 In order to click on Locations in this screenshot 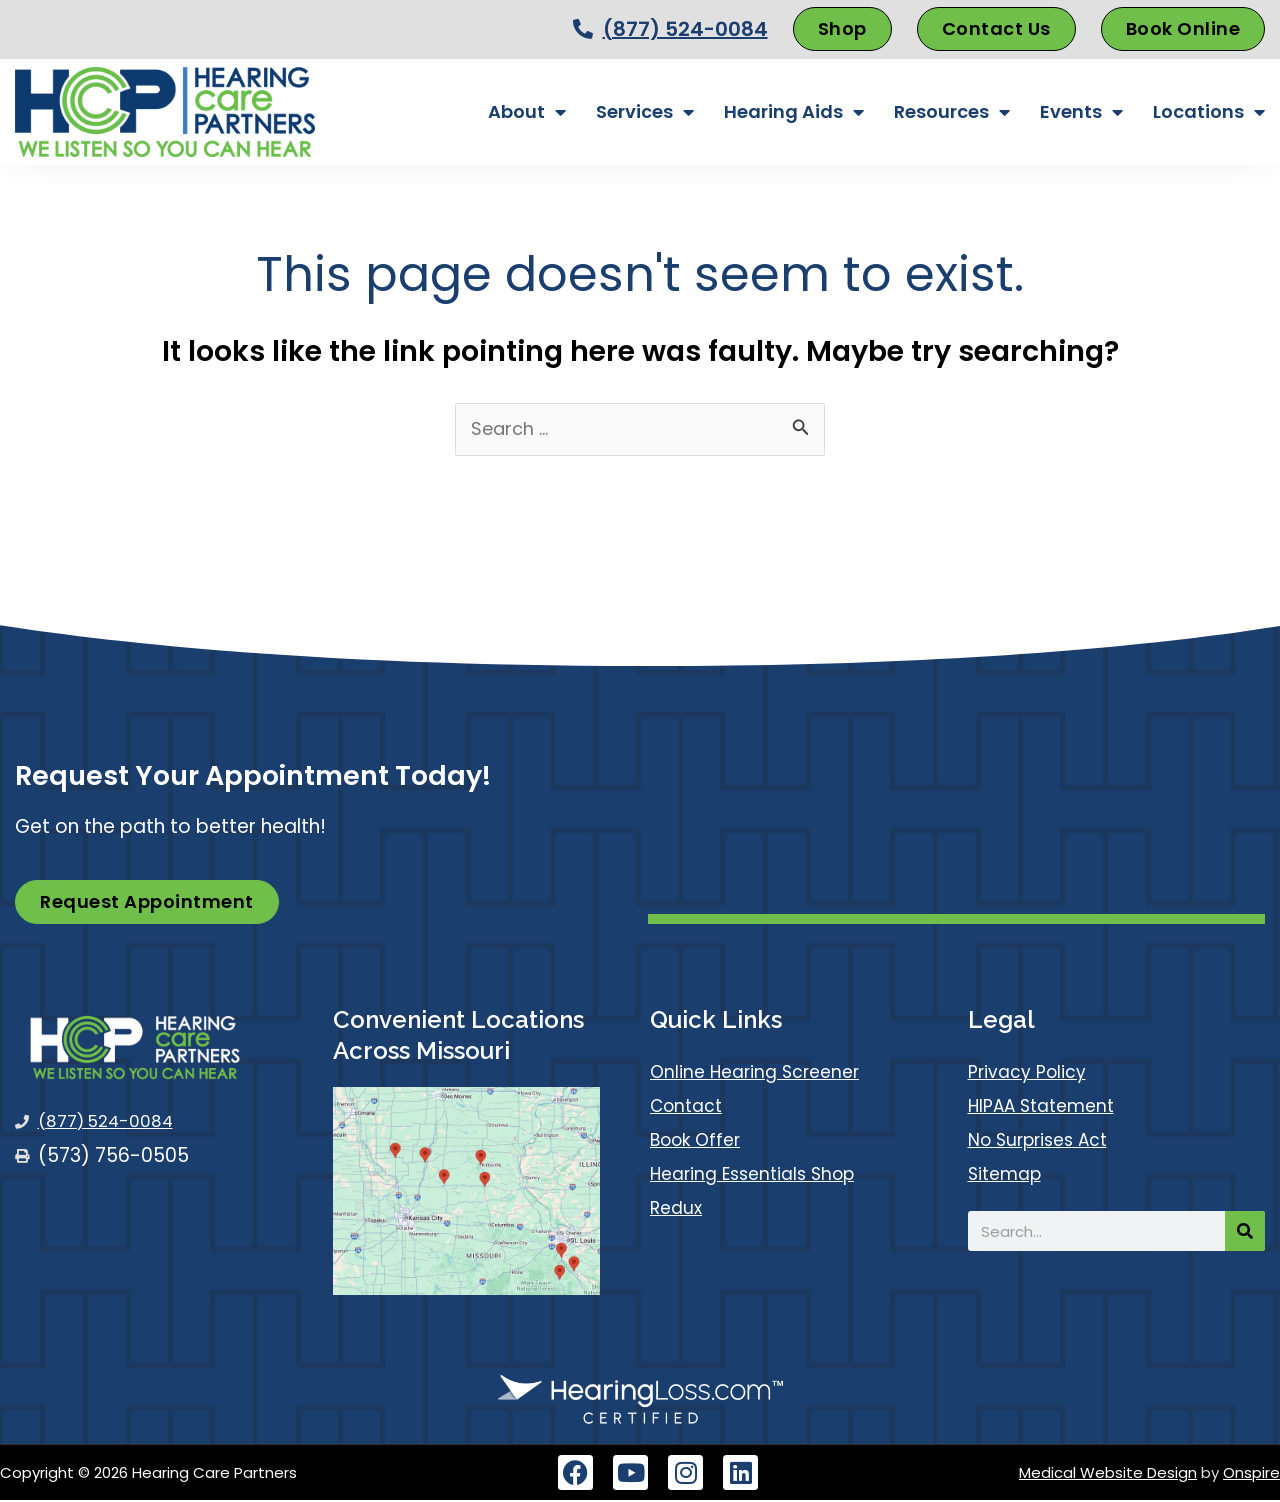, I will do `click(1209, 112)`.